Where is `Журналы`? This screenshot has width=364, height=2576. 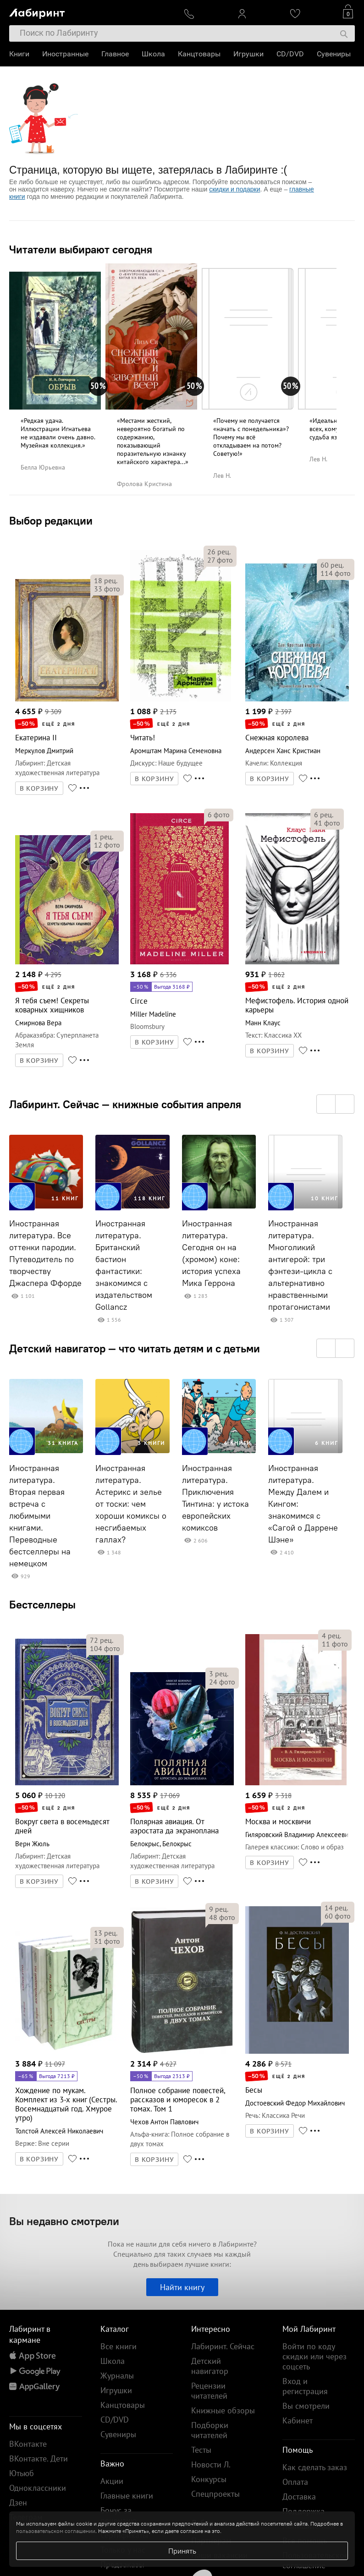 Журналы is located at coordinates (117, 2375).